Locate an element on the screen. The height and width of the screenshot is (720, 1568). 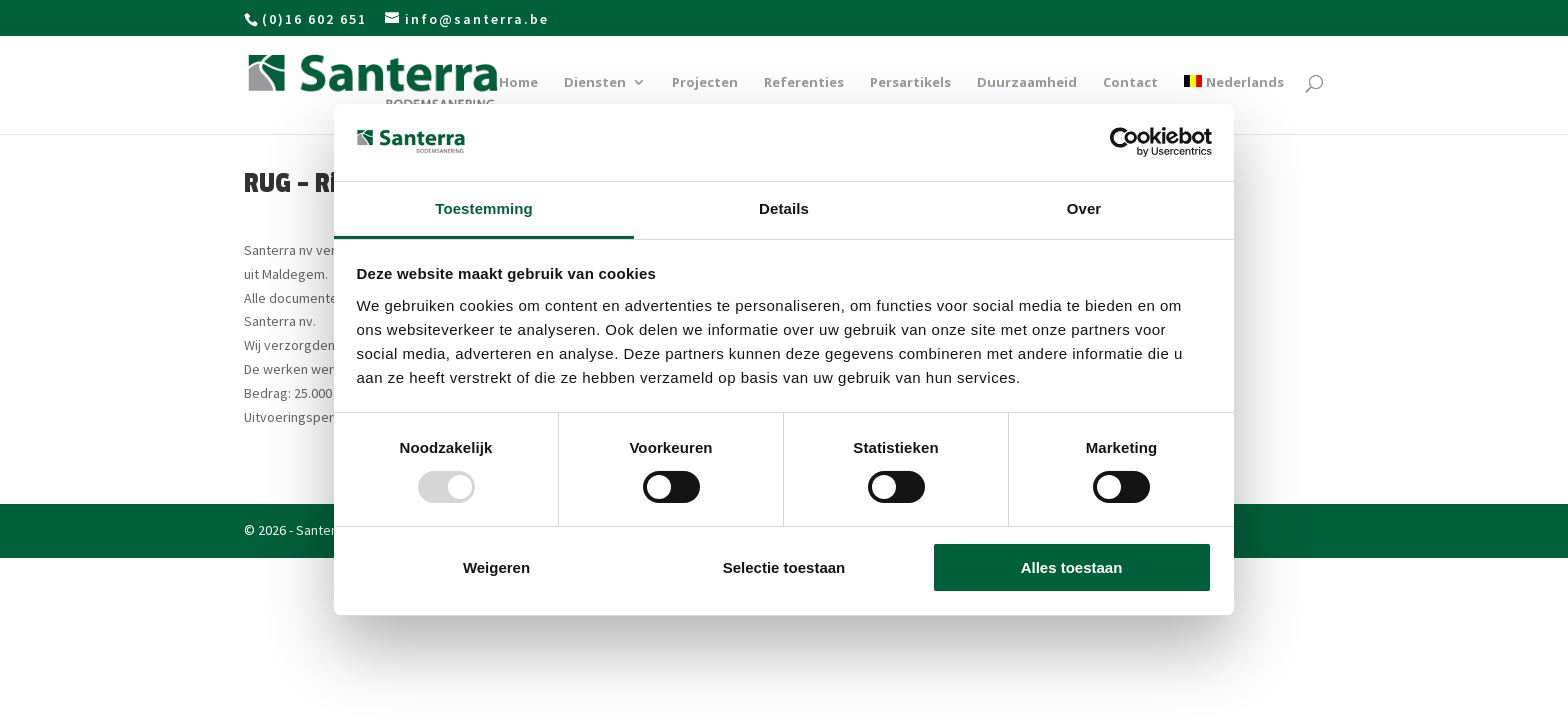
Alles toestaan is located at coordinates (1072, 567).